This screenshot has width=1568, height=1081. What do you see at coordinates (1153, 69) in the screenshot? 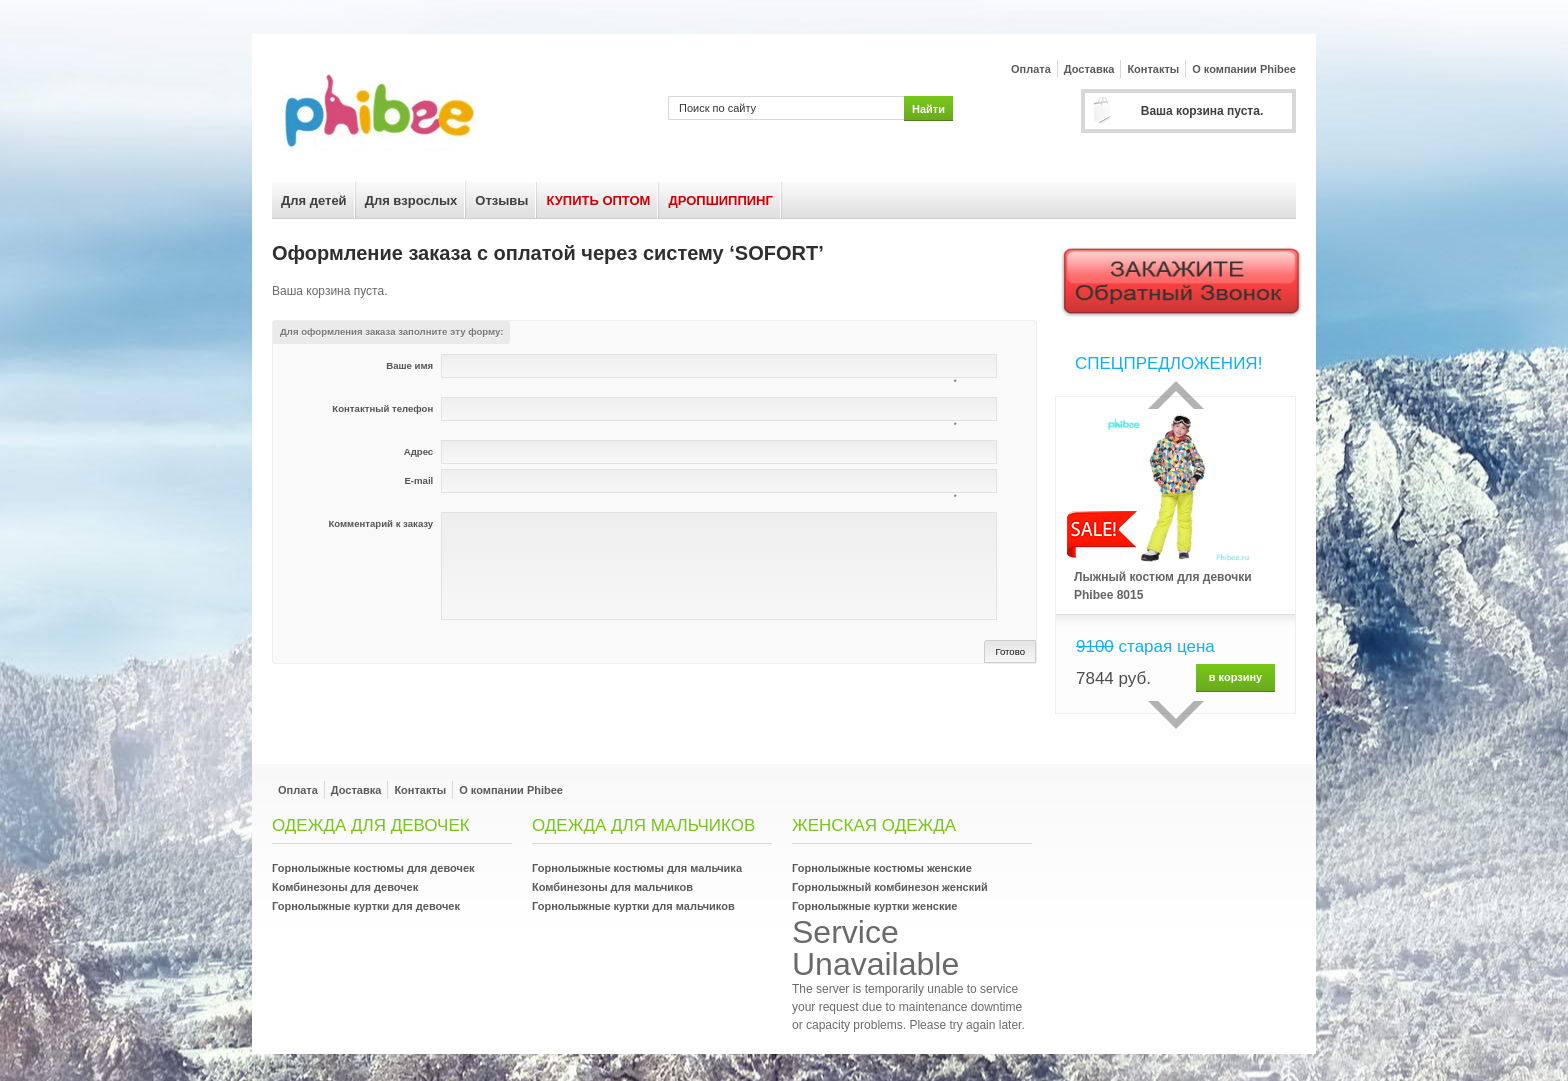
I see `Контакты` at bounding box center [1153, 69].